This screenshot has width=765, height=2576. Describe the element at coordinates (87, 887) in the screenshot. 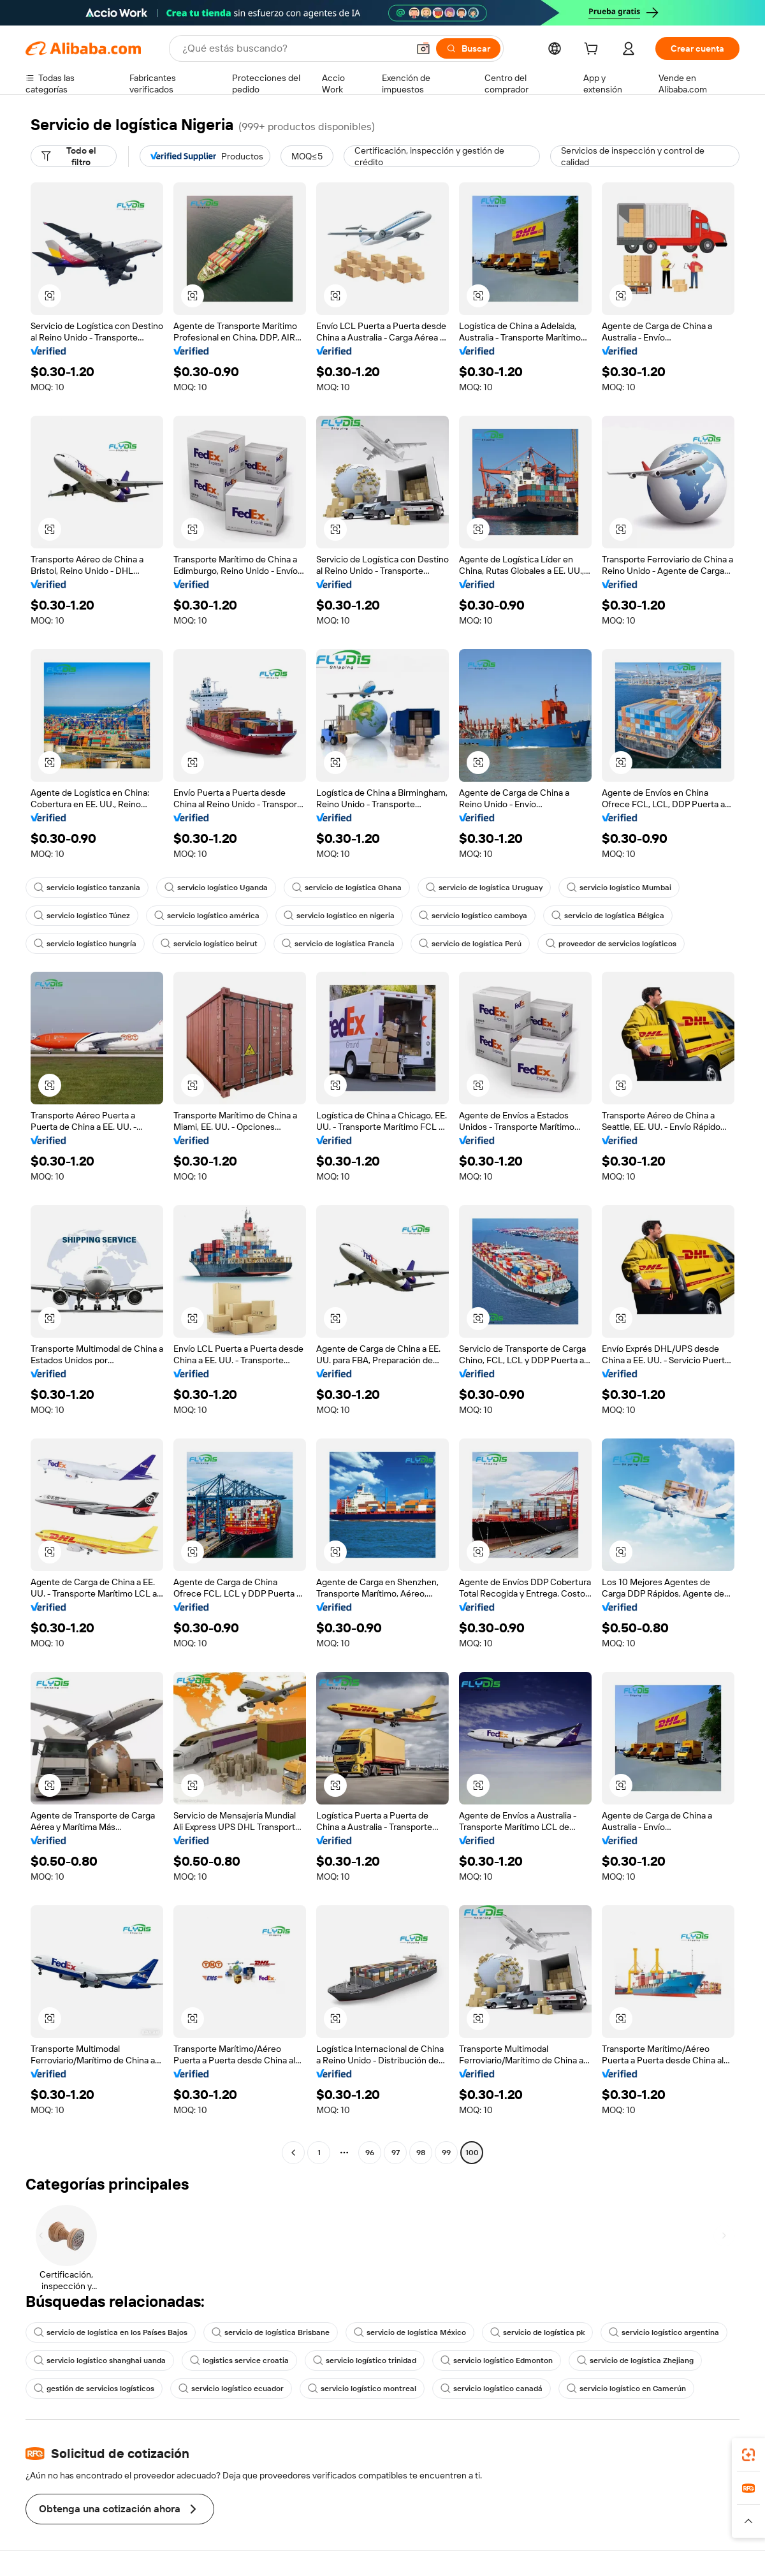

I see `servicio logístico tanzania` at that location.